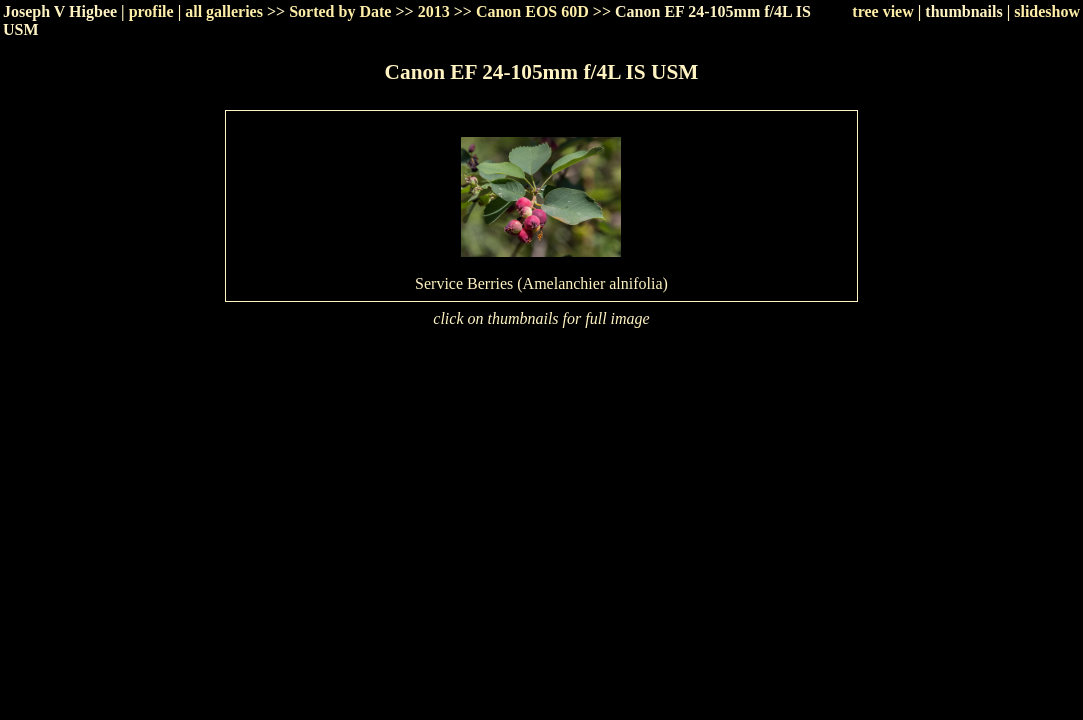 The height and width of the screenshot is (720, 1083). What do you see at coordinates (434, 11) in the screenshot?
I see `2013` at bounding box center [434, 11].